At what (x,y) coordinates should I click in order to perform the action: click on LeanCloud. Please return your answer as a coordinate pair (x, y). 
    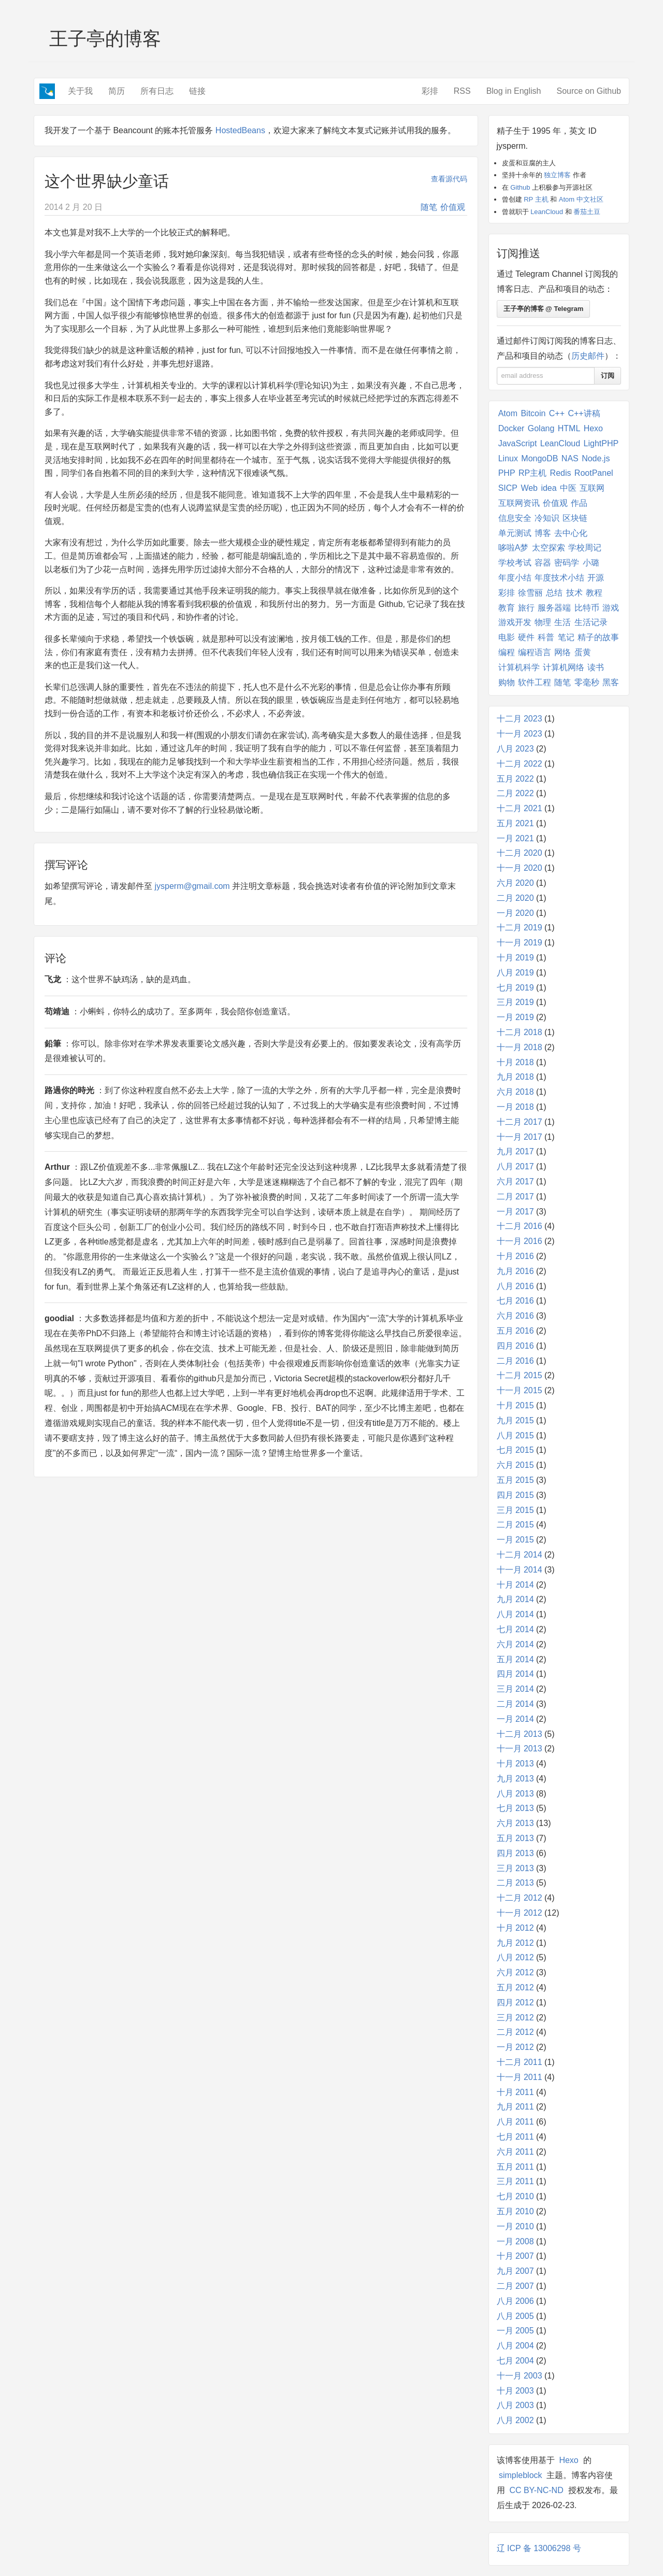
    Looking at the image, I should click on (546, 212).